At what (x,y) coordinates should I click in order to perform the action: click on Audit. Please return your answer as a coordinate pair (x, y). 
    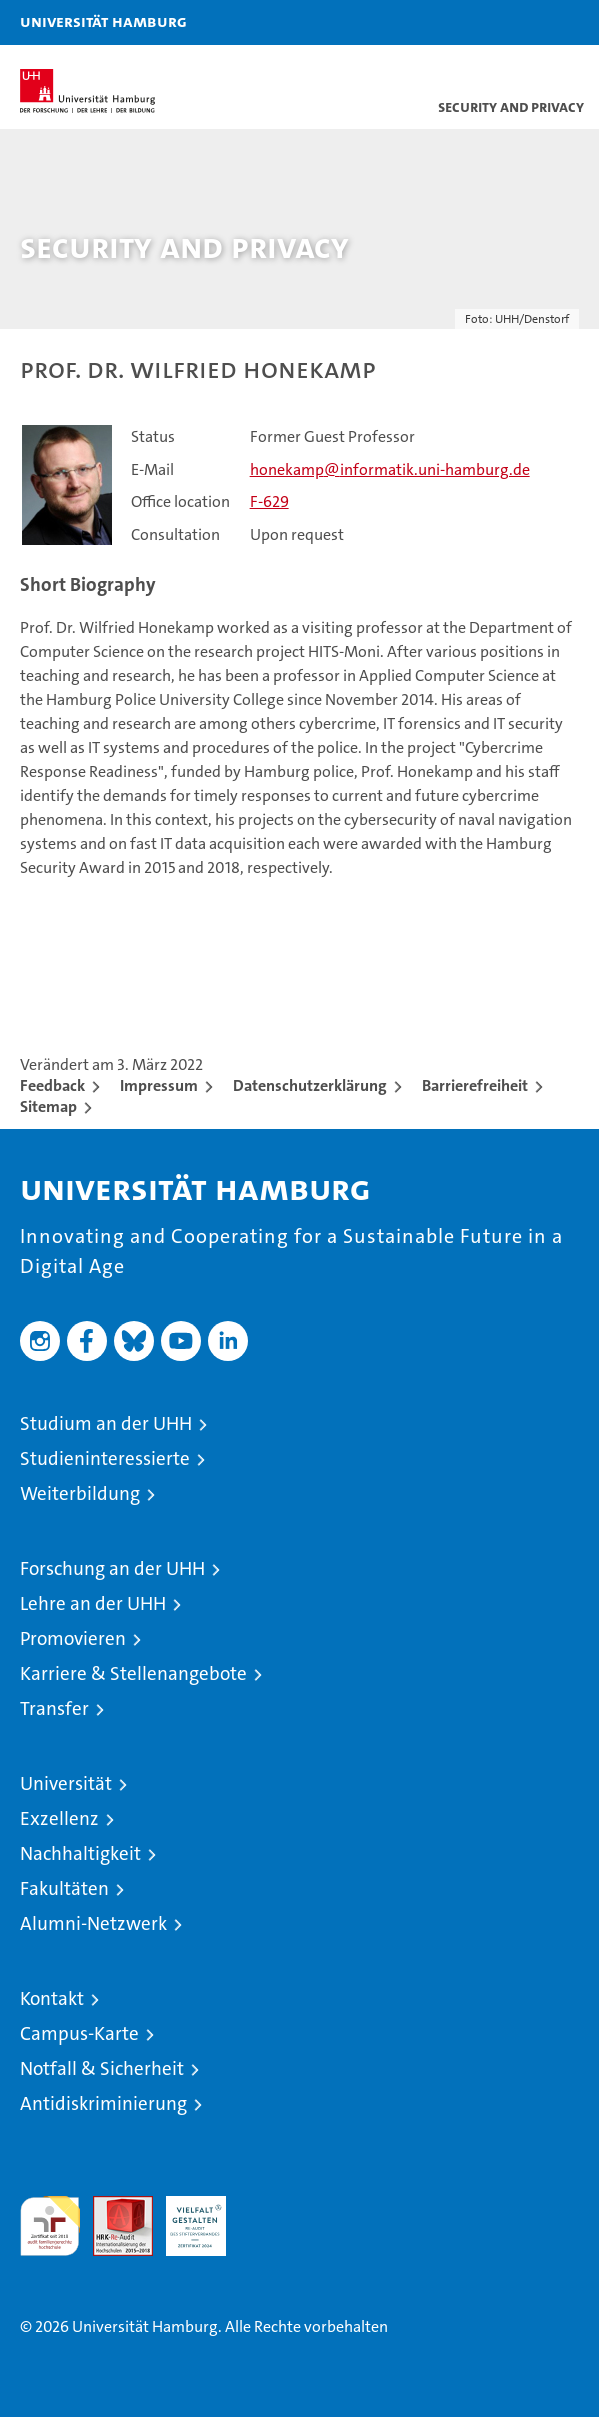
    Looking at the image, I should click on (112, 2206).